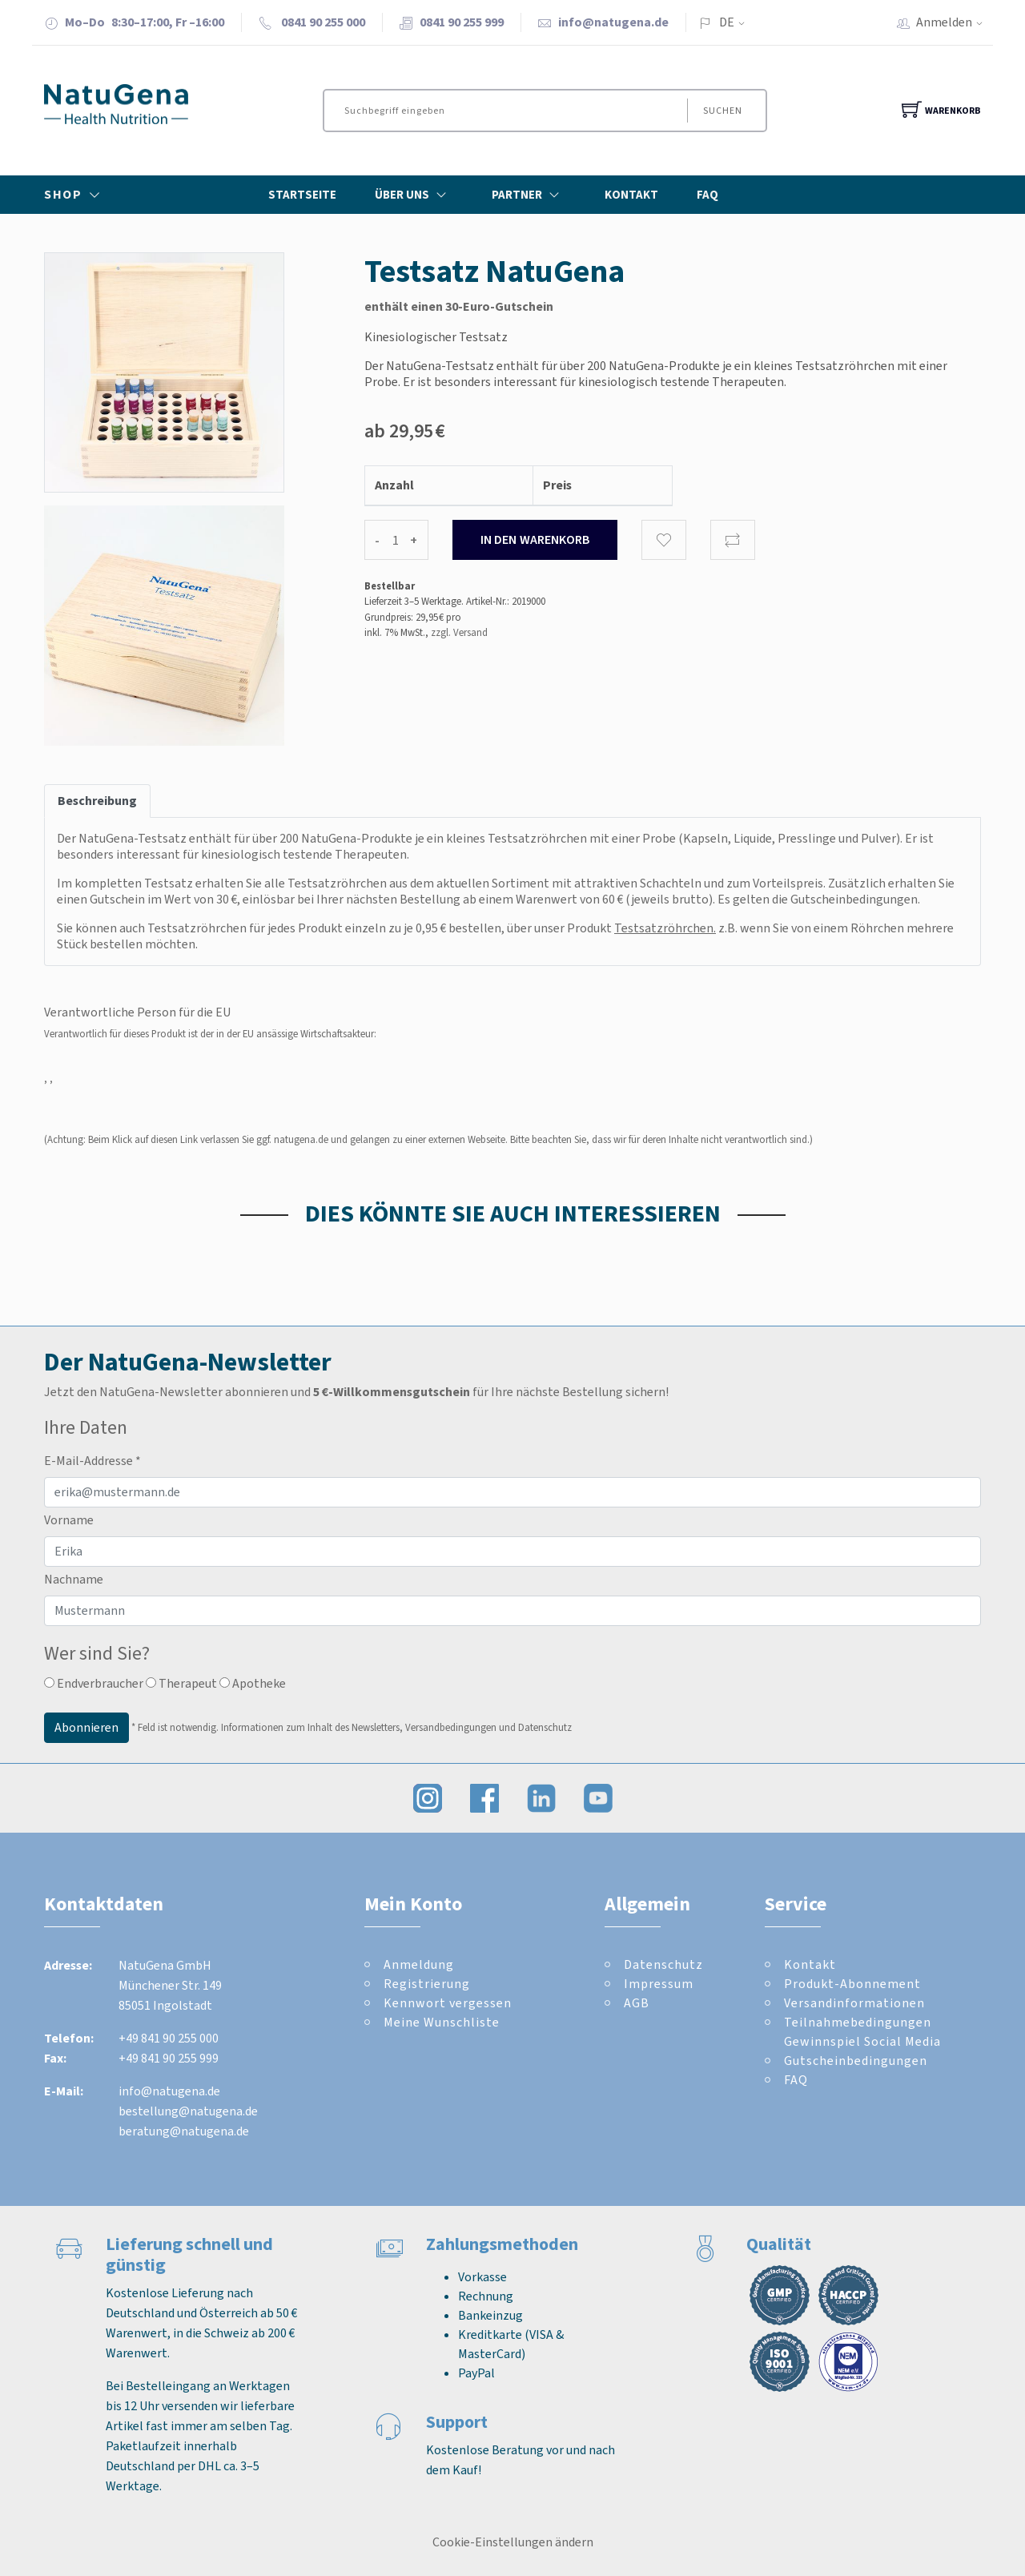 The image size is (1025, 2576). What do you see at coordinates (414, 195) in the screenshot?
I see `Über Uns` at bounding box center [414, 195].